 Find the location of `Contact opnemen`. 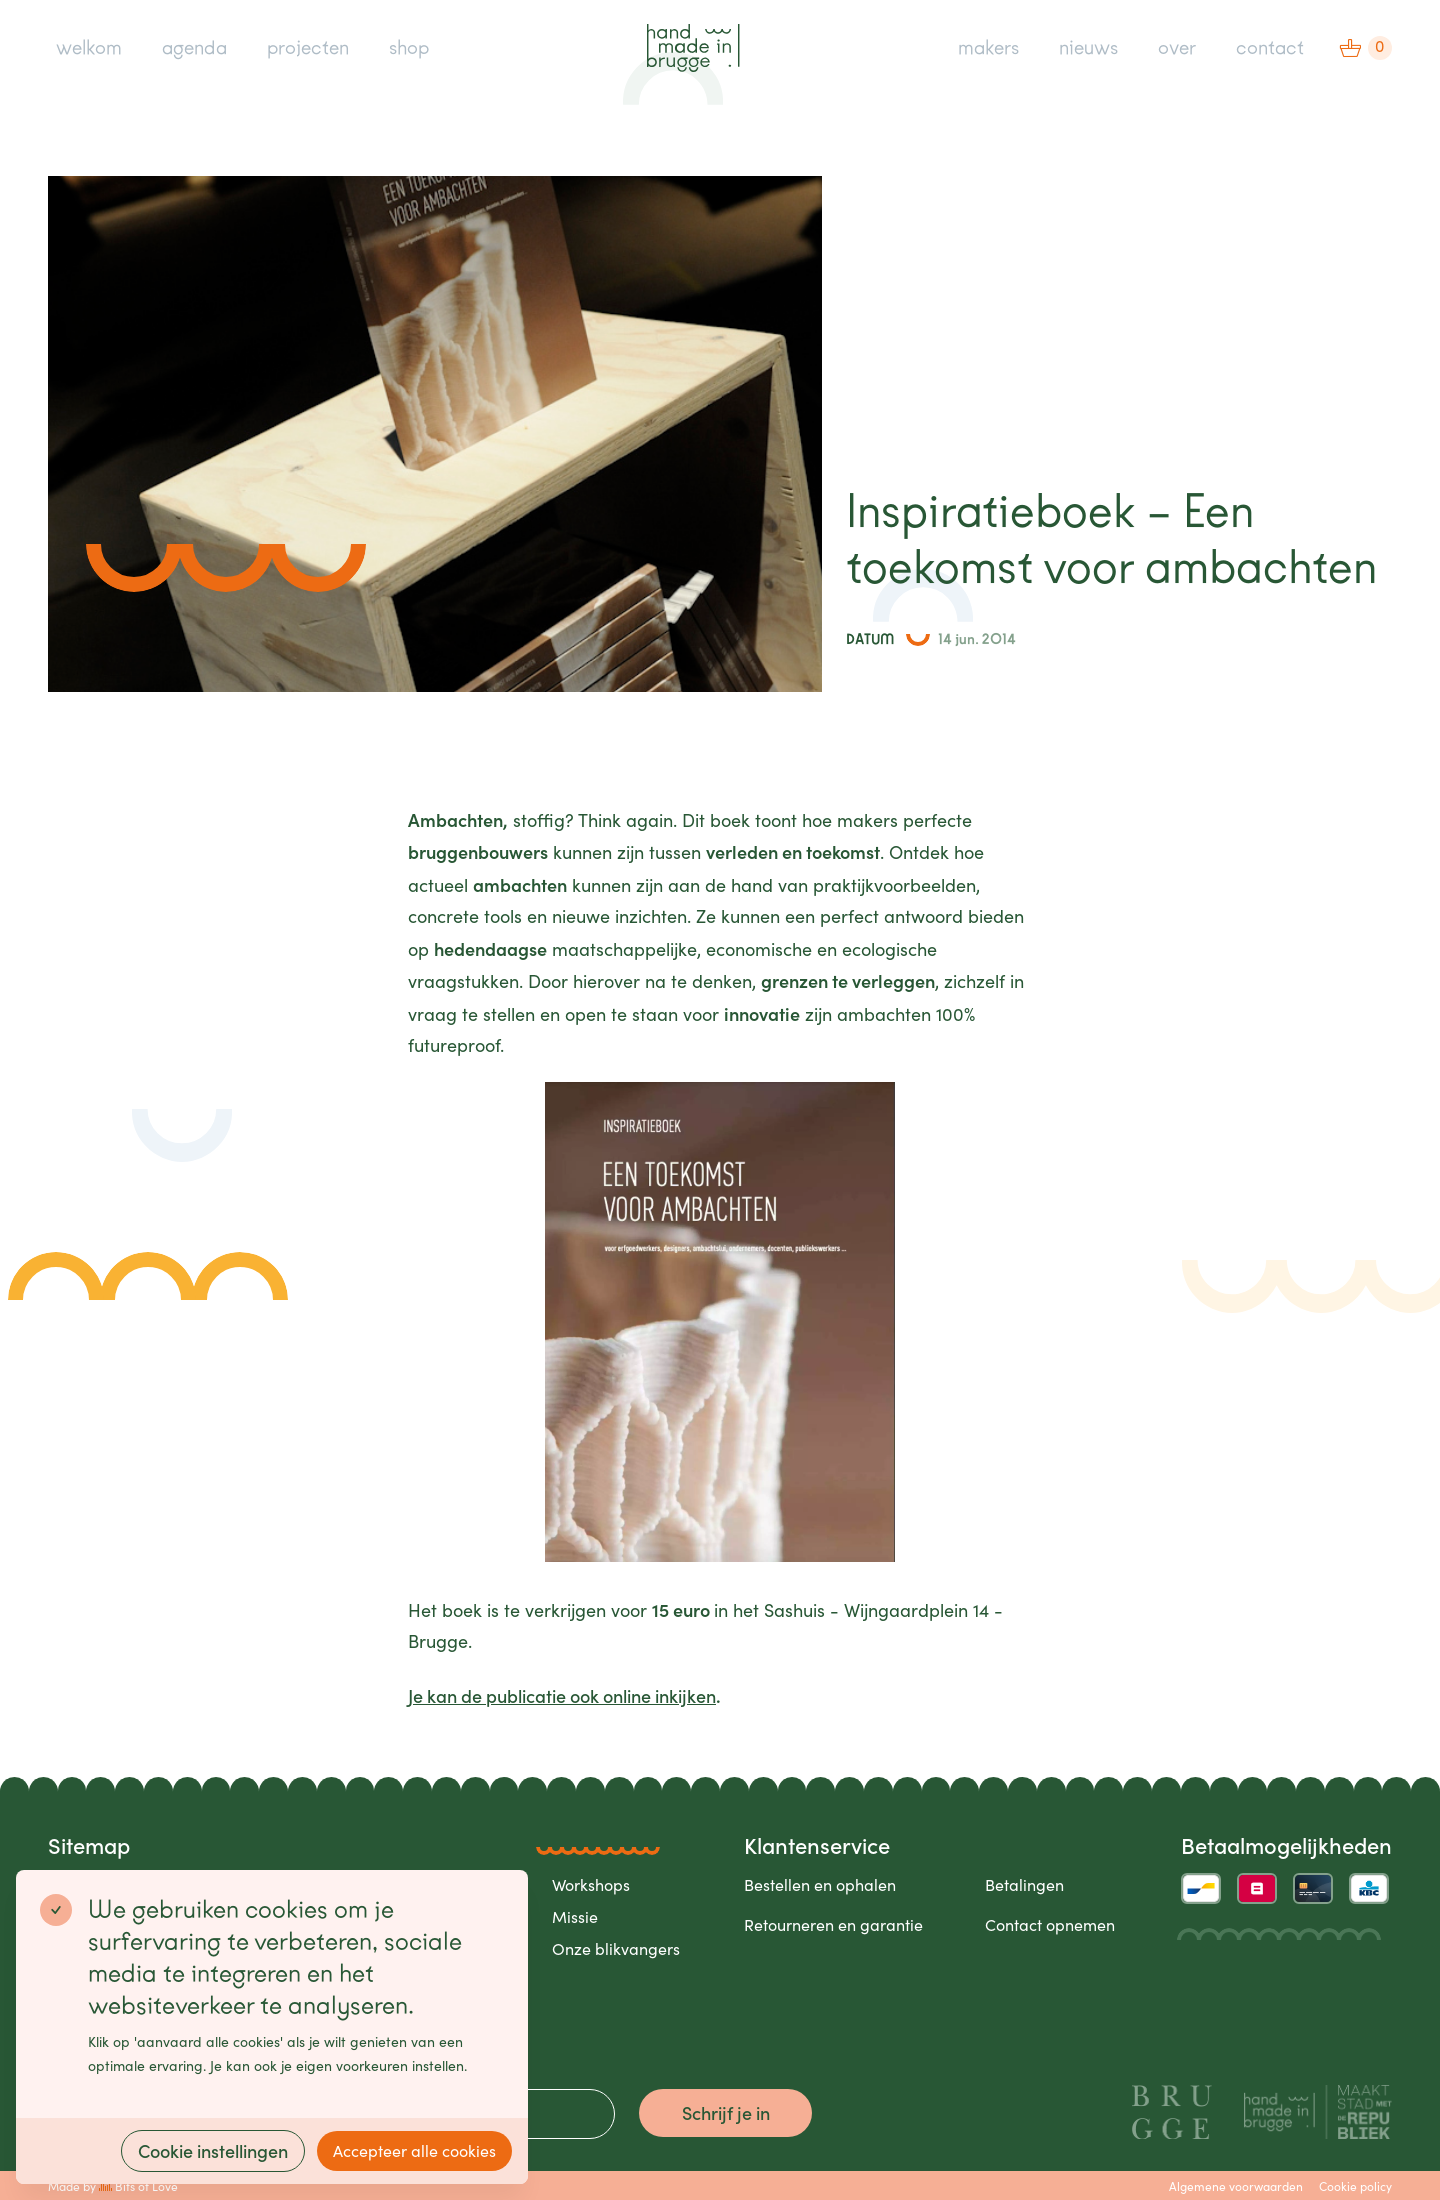

Contact opnemen is located at coordinates (1050, 1924).